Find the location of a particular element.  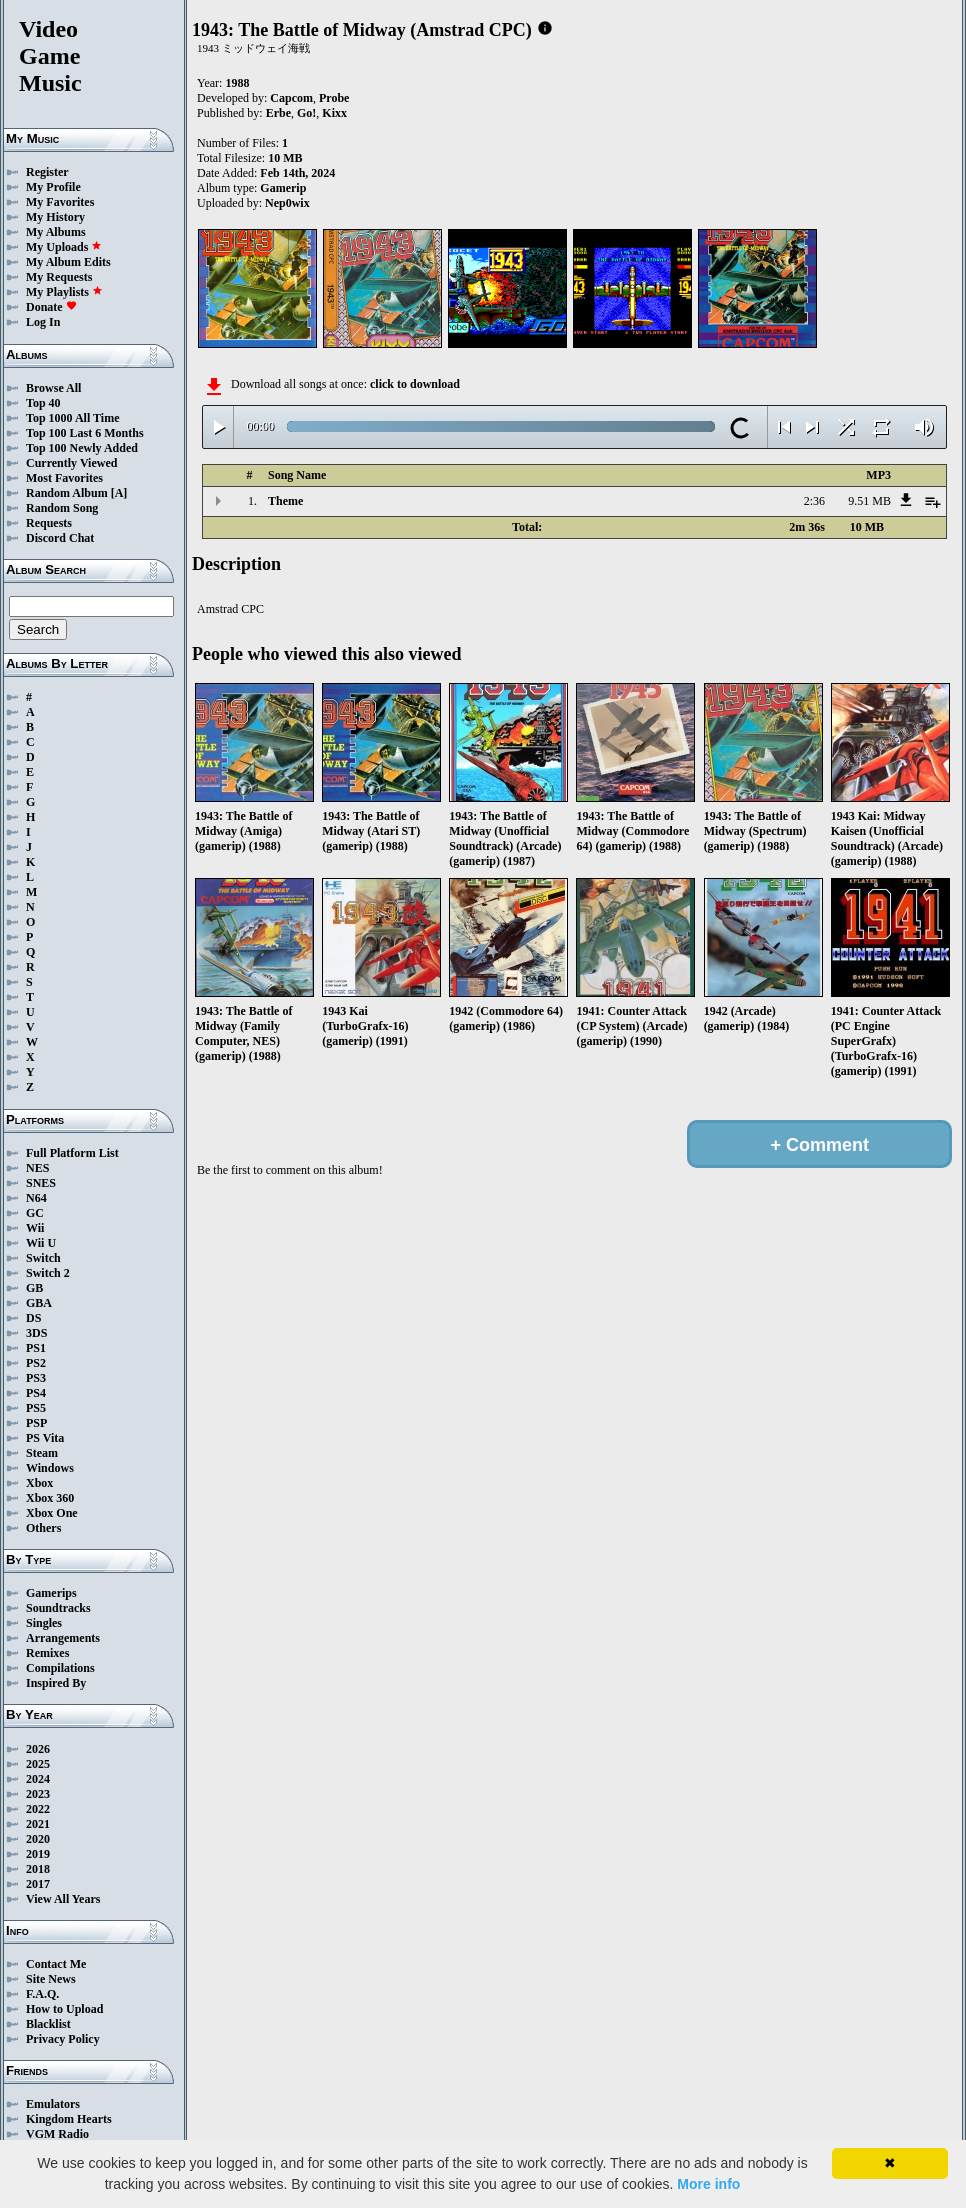

More info is located at coordinates (708, 2184).